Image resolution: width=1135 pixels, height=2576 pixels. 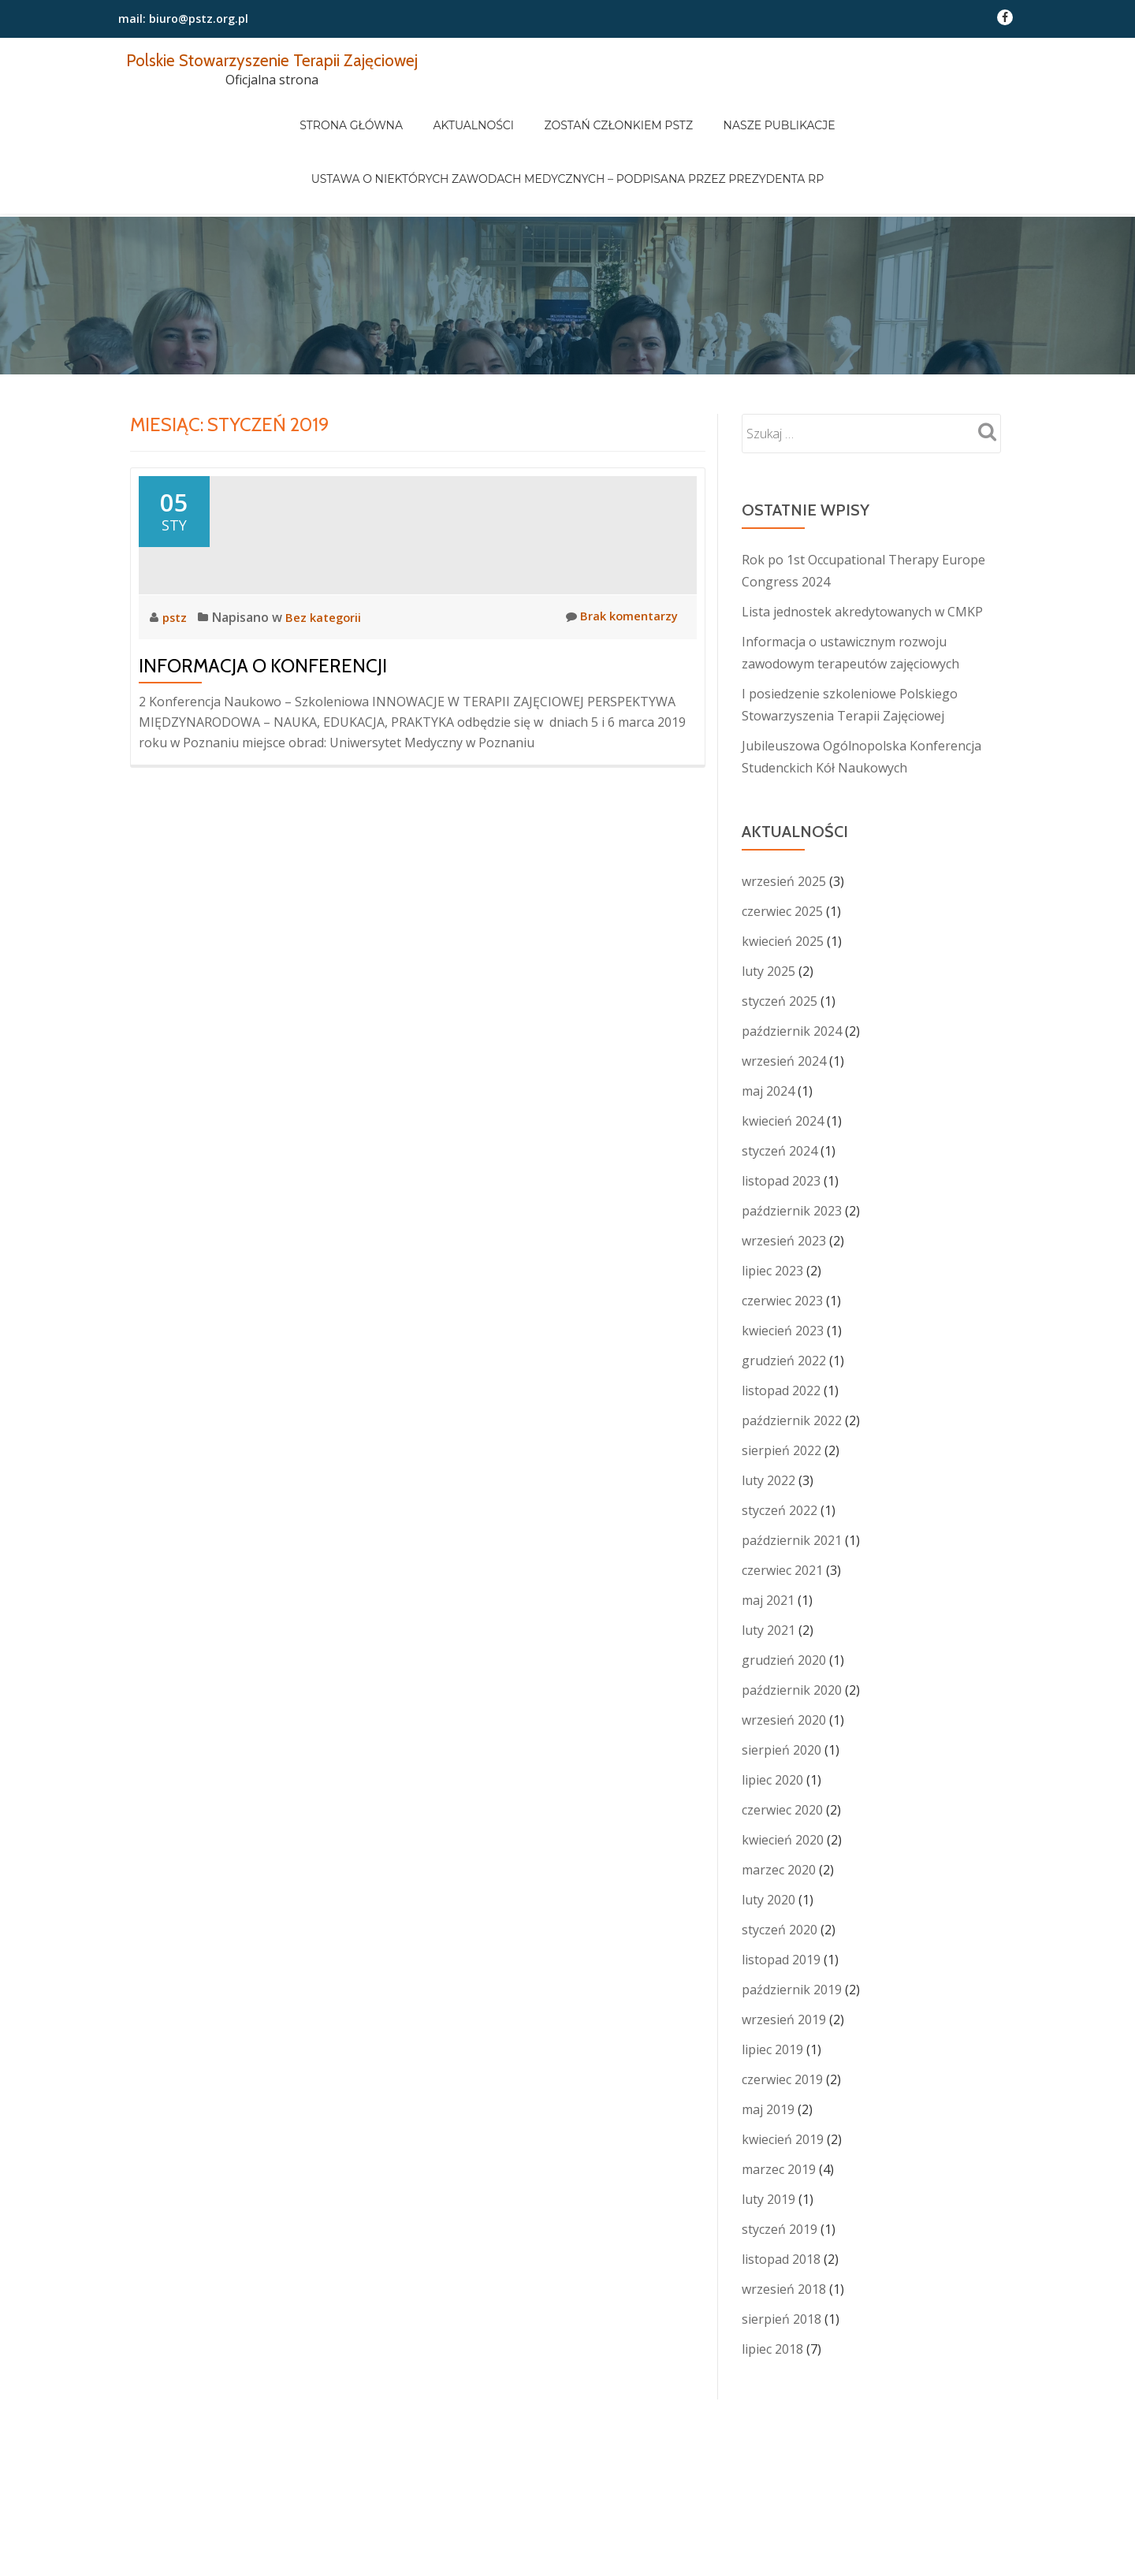 What do you see at coordinates (768, 1024) in the screenshot?
I see `maj 2024` at bounding box center [768, 1024].